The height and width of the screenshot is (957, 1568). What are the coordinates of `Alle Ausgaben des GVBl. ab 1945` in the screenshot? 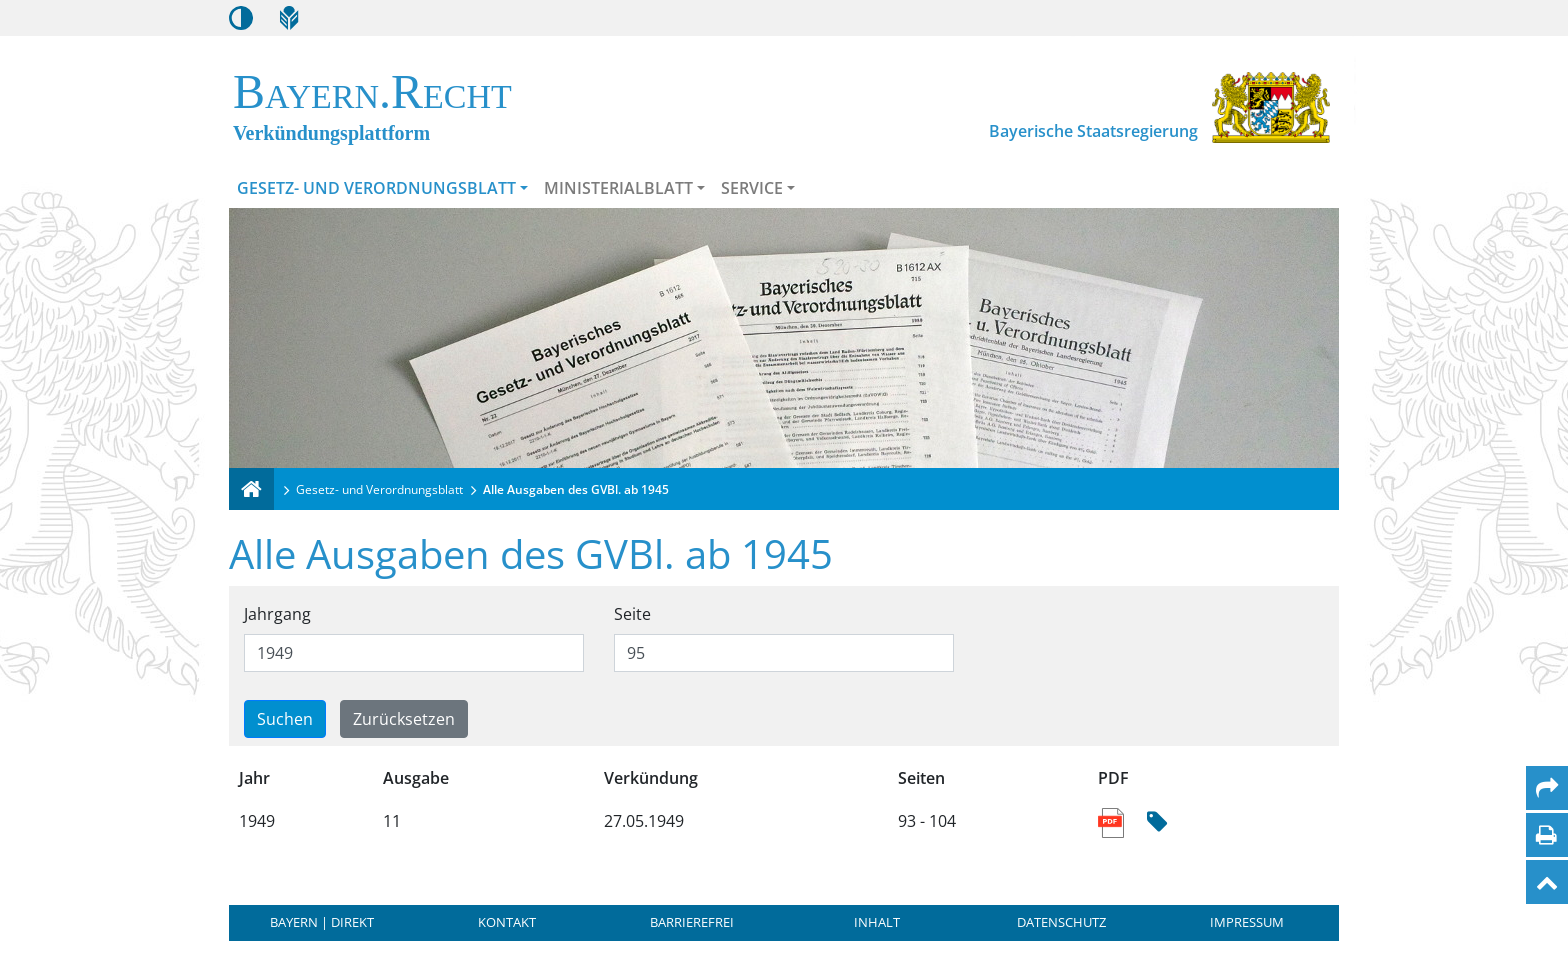 It's located at (576, 489).